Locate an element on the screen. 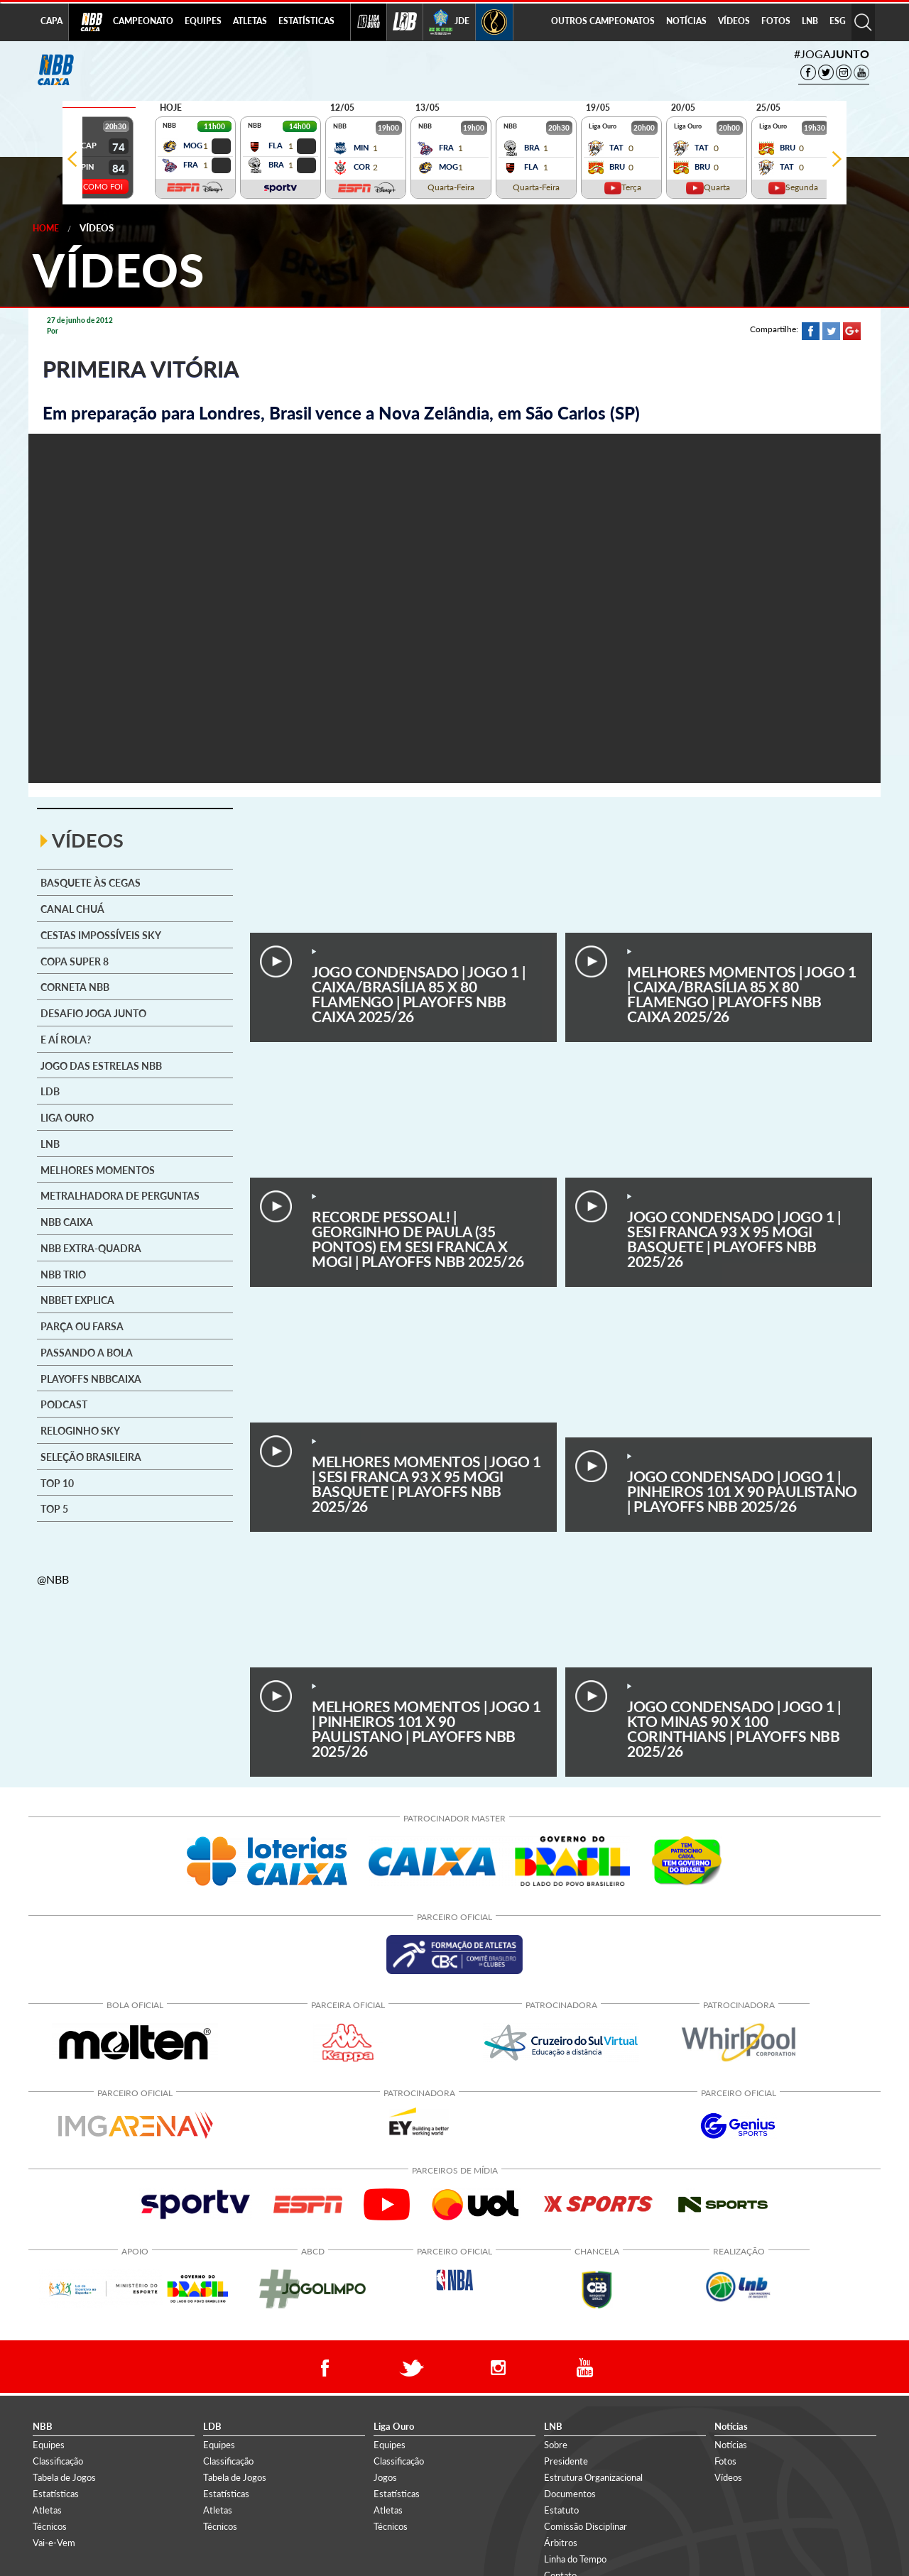  ESTATÍSTICAS is located at coordinates (306, 21).